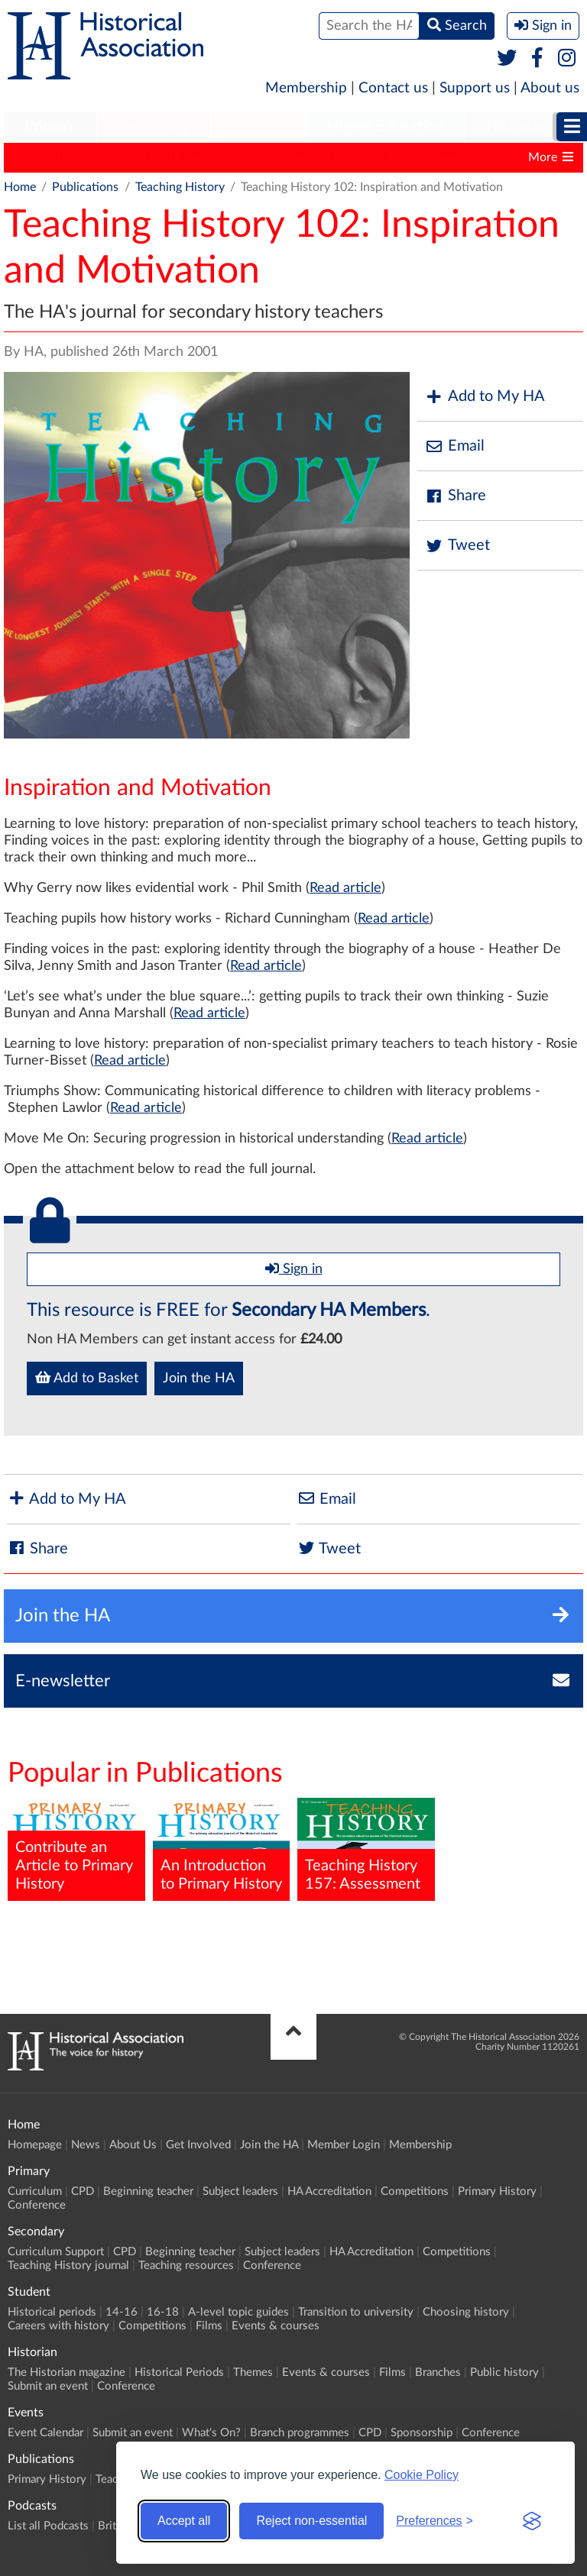 This screenshot has width=587, height=2576. I want to click on Home, so click(20, 187).